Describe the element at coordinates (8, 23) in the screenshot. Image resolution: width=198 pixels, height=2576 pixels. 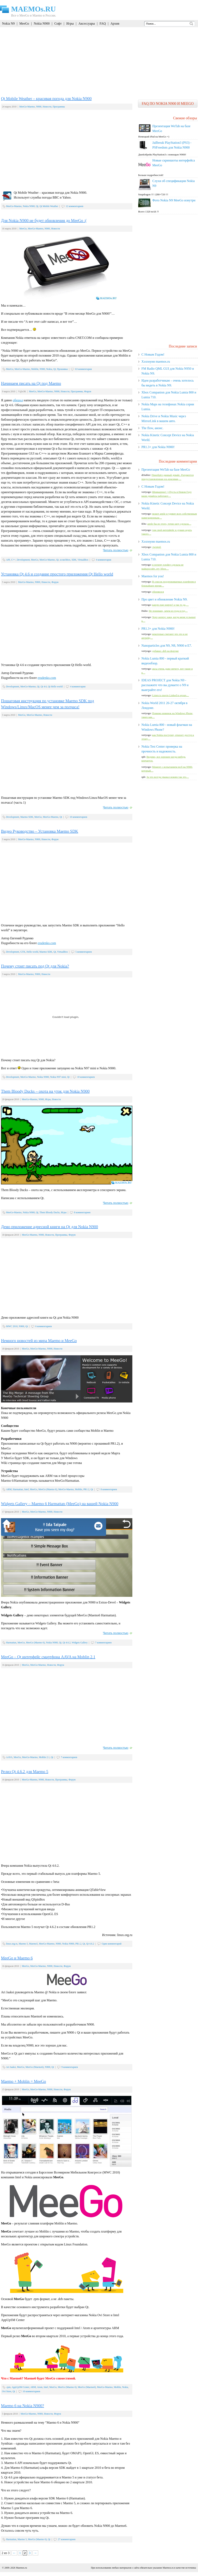
I see `Nokia N9` at that location.